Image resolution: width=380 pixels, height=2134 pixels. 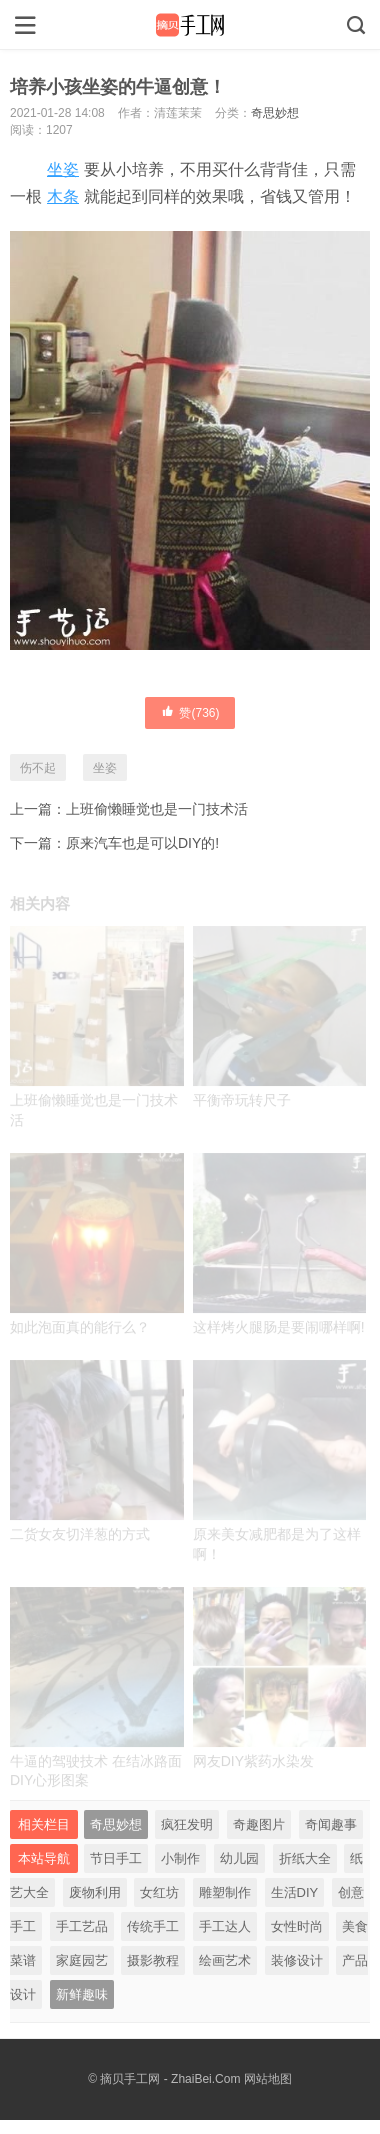 What do you see at coordinates (82, 1960) in the screenshot?
I see `家庭园艺` at bounding box center [82, 1960].